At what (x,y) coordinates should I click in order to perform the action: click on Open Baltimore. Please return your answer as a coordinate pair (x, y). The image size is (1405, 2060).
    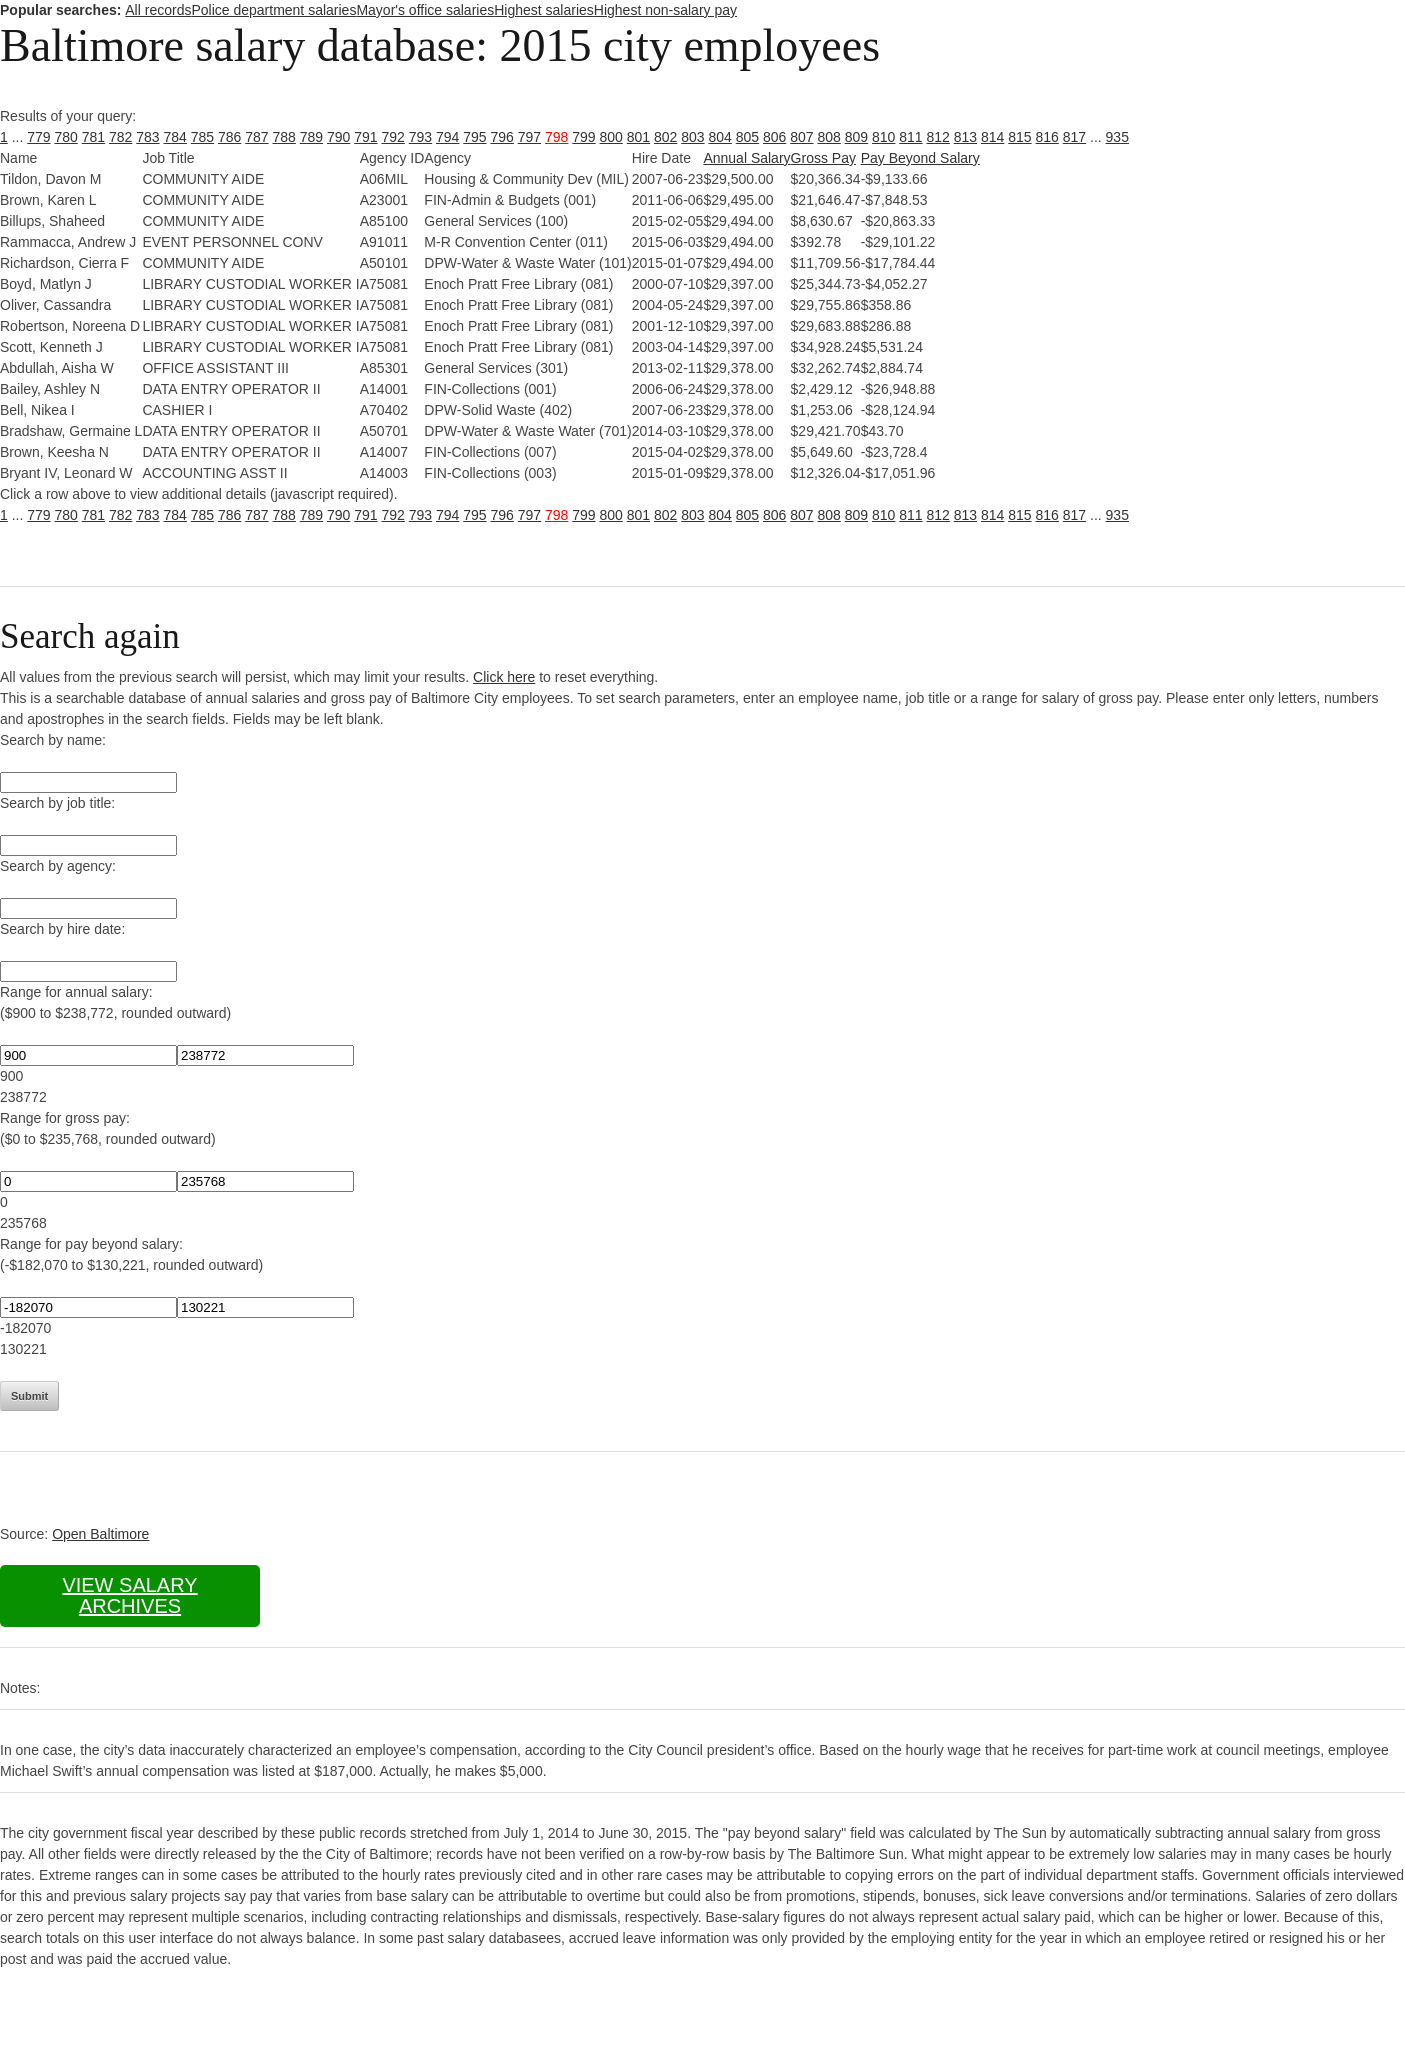
    Looking at the image, I should click on (100, 1534).